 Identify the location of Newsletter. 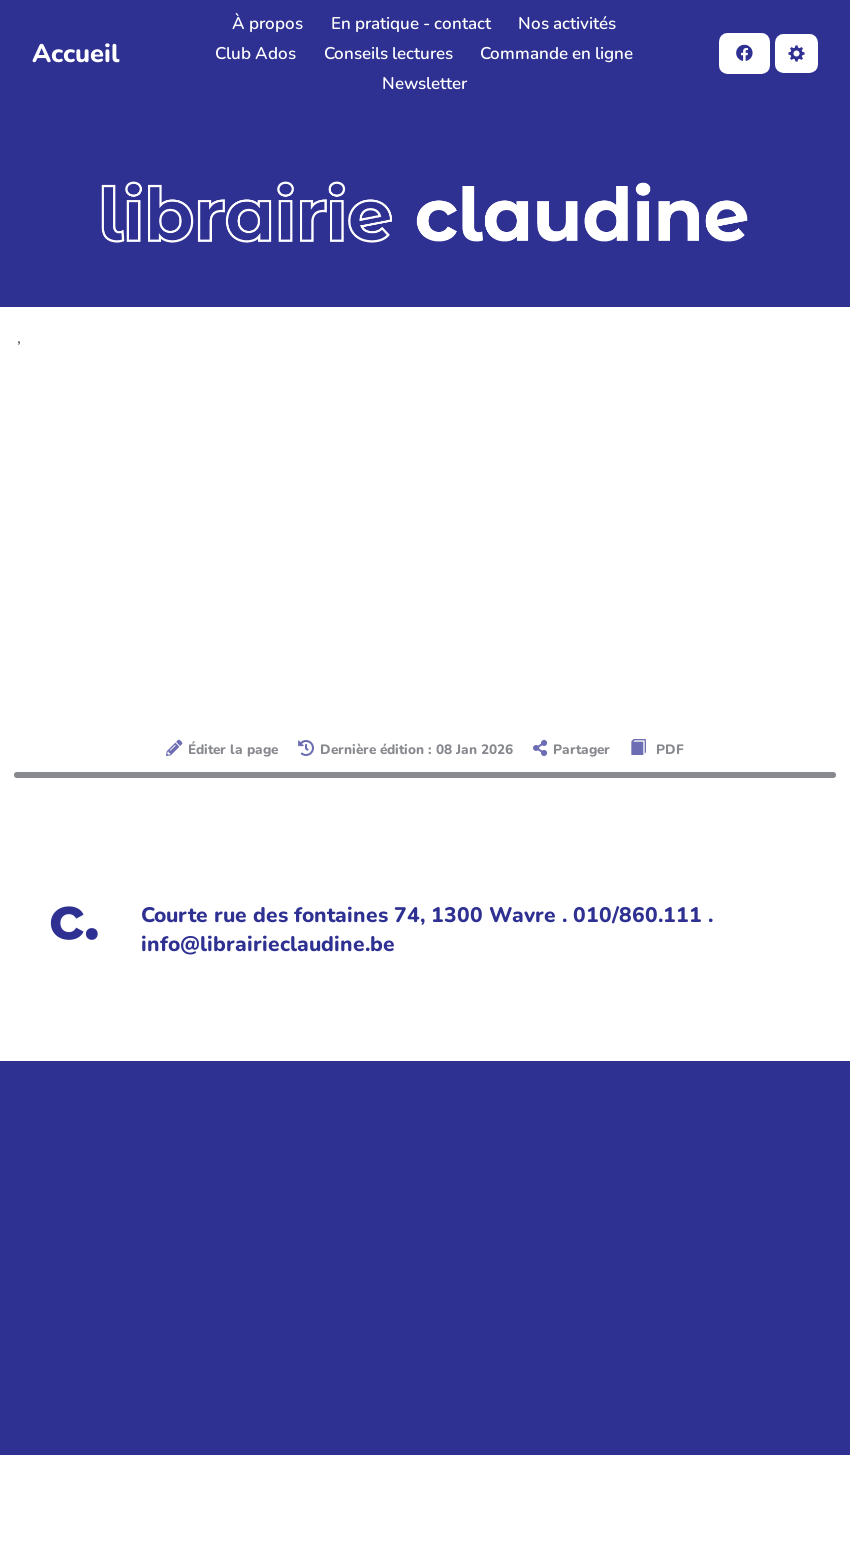
(424, 83).